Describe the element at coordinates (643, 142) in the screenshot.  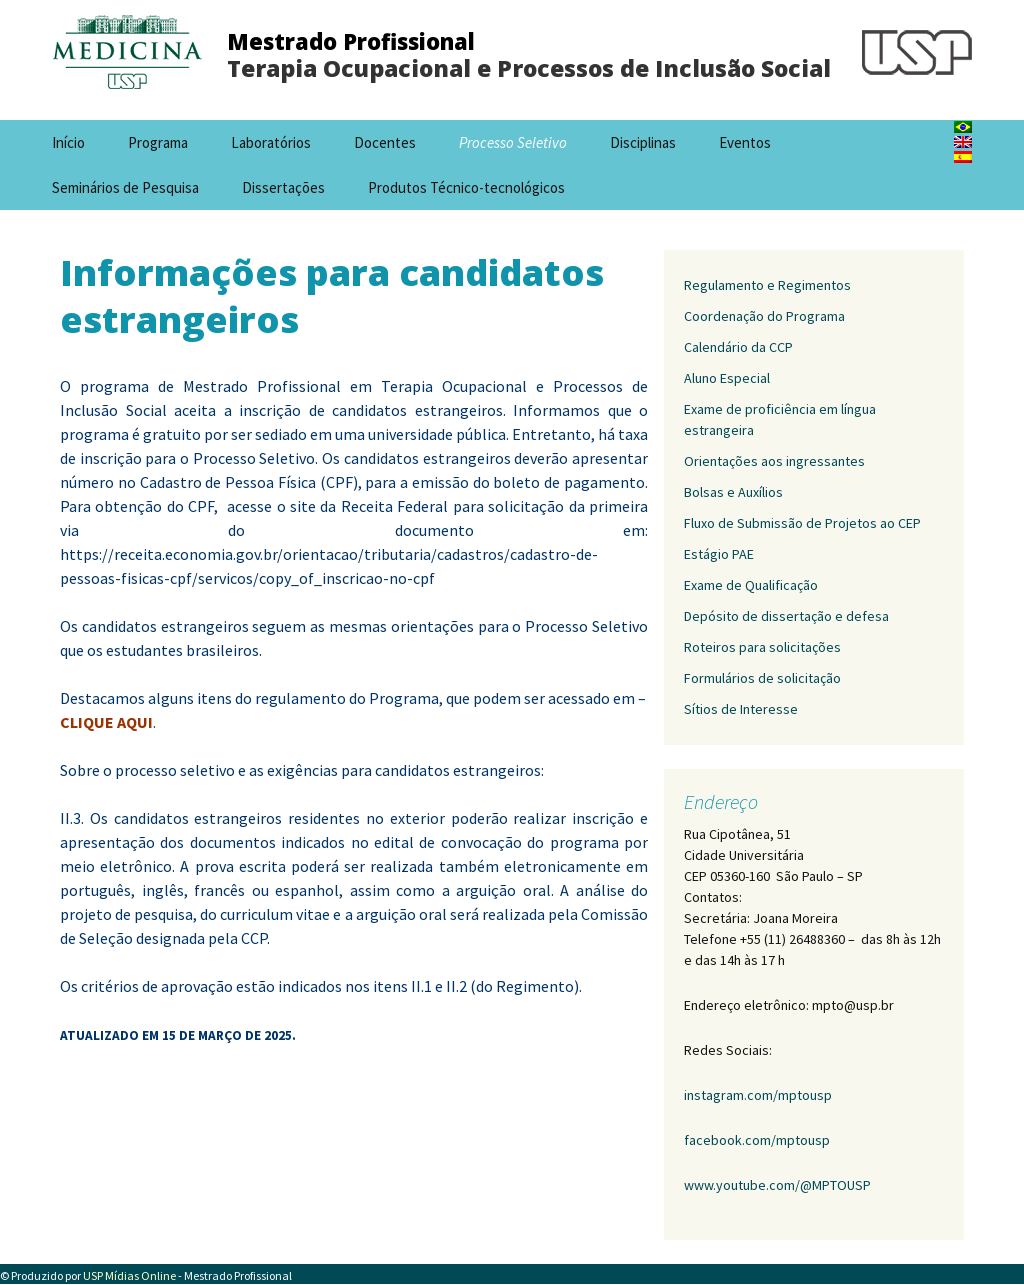
I see `Disciplinas` at that location.